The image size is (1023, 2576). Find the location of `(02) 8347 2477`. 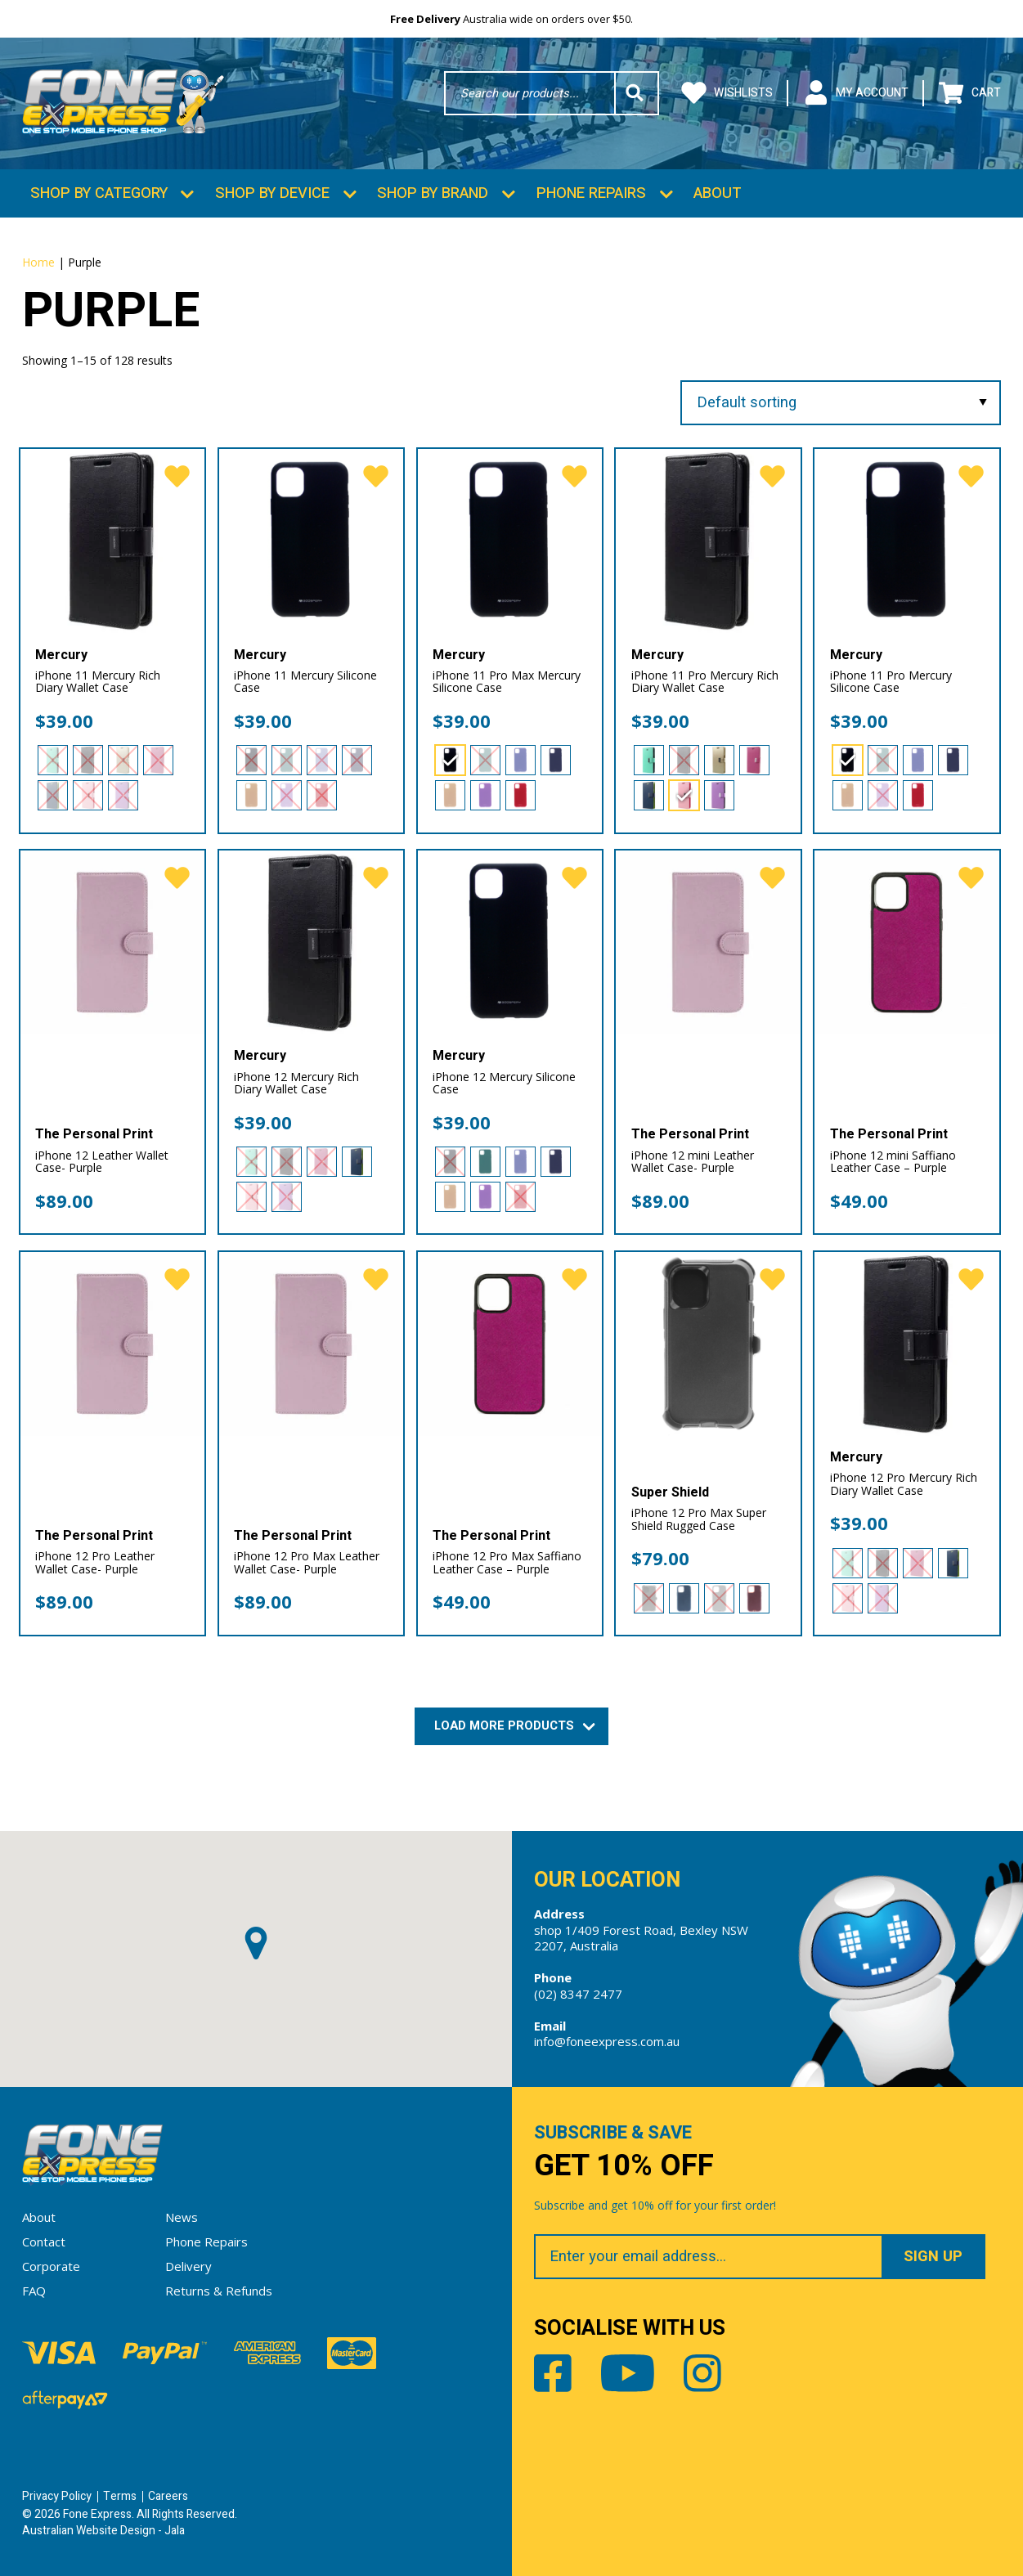

(02) 8347 2477 is located at coordinates (578, 1994).